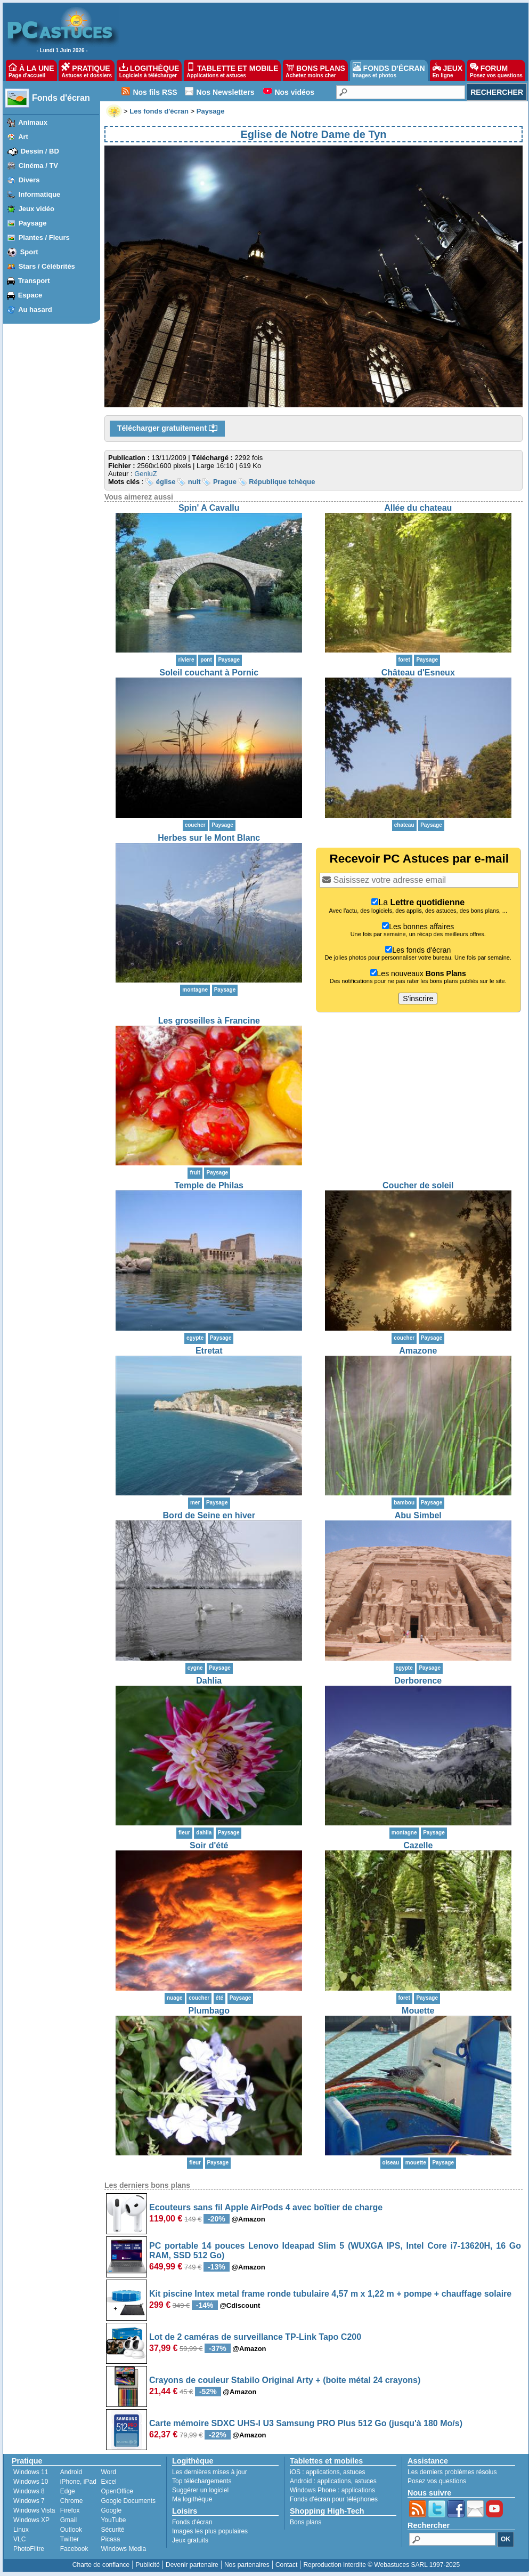  What do you see at coordinates (418, 672) in the screenshot?
I see `Château d'Esneux` at bounding box center [418, 672].